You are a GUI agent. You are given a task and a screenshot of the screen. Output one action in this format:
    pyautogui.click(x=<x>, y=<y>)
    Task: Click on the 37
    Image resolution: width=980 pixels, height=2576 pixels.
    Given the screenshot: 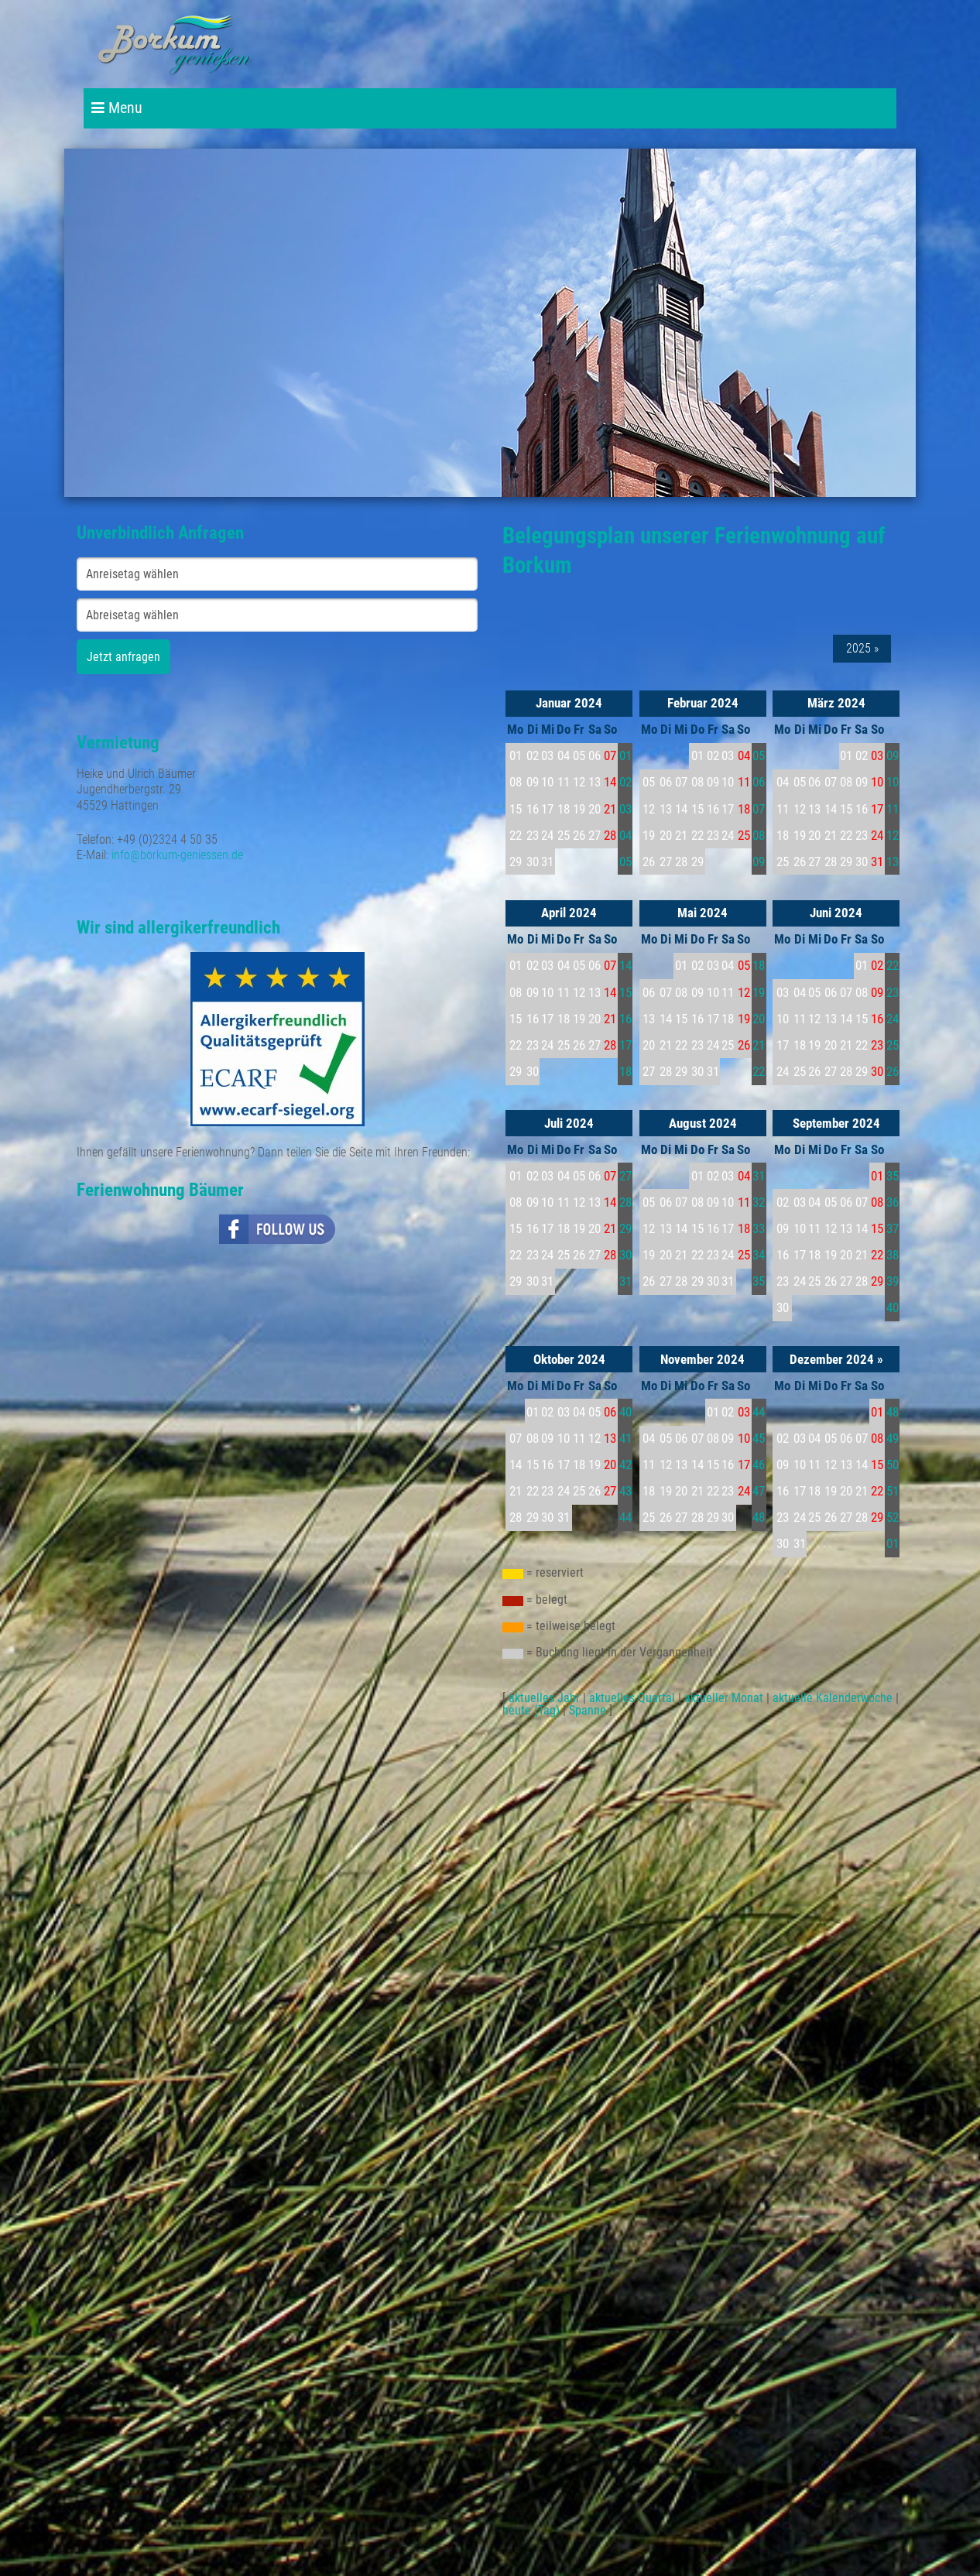 What is the action you would take?
    pyautogui.click(x=892, y=1228)
    